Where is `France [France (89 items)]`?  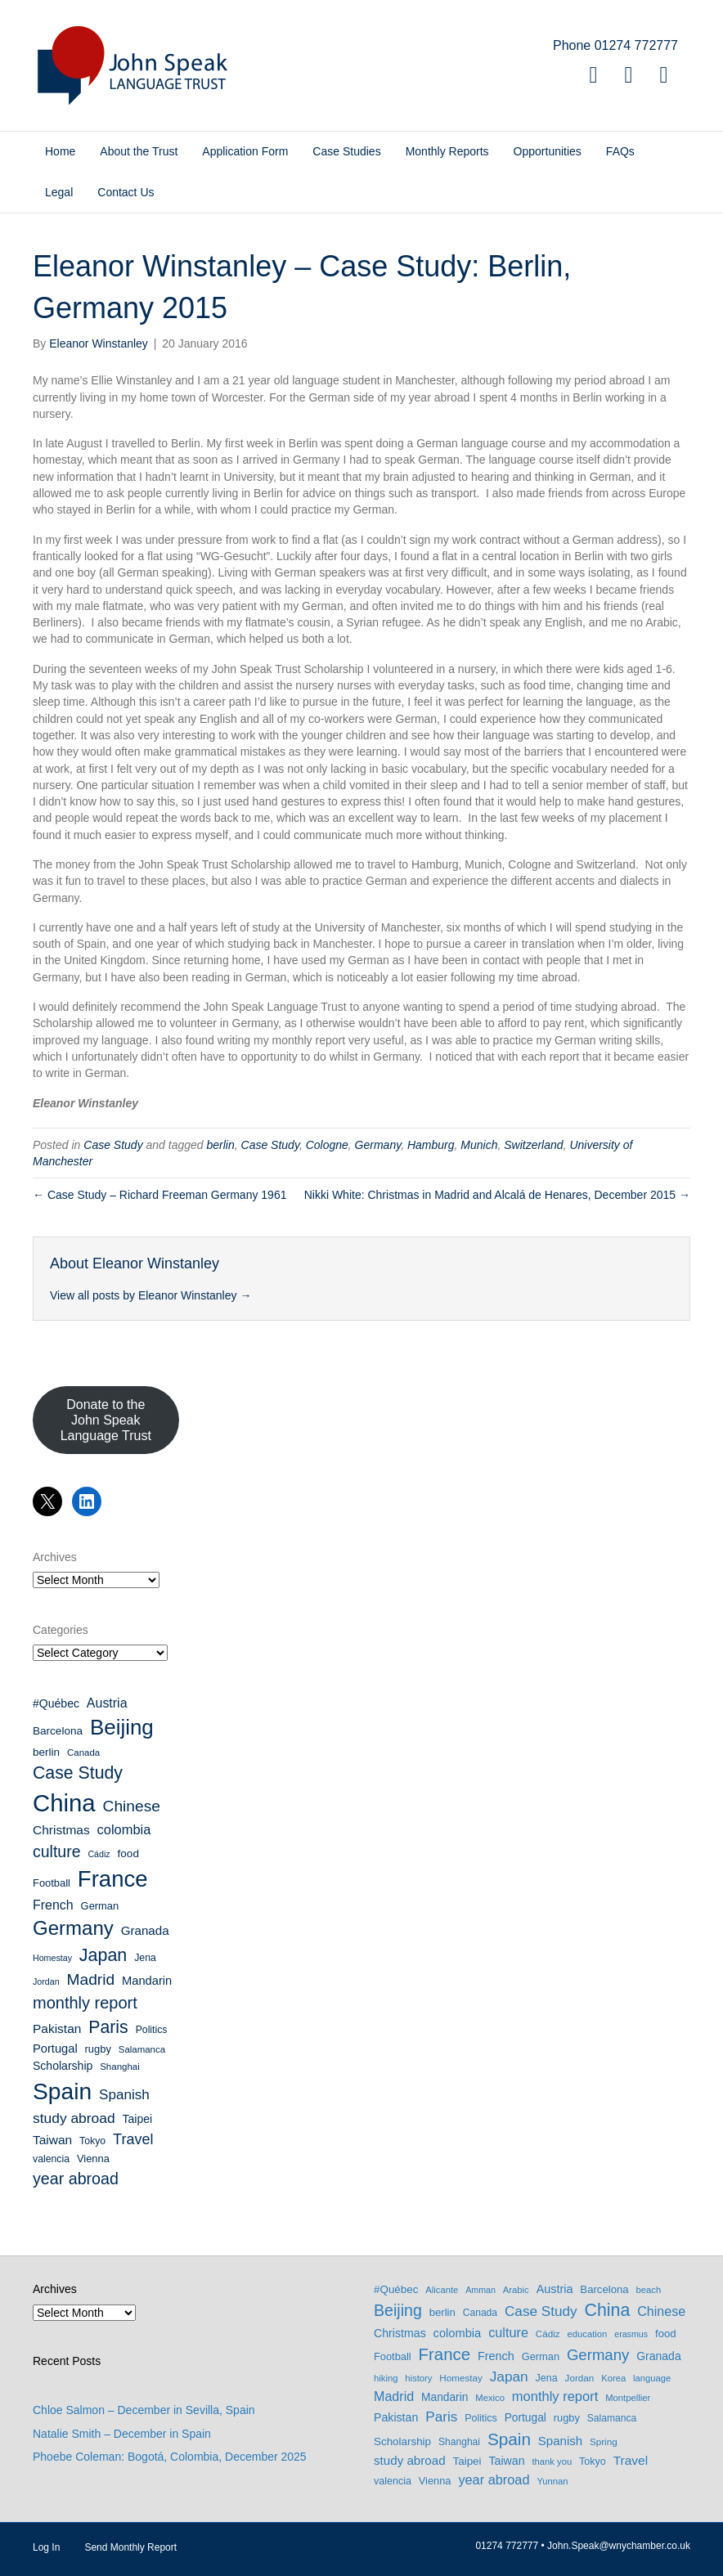 France [France (89 items)] is located at coordinates (113, 1879).